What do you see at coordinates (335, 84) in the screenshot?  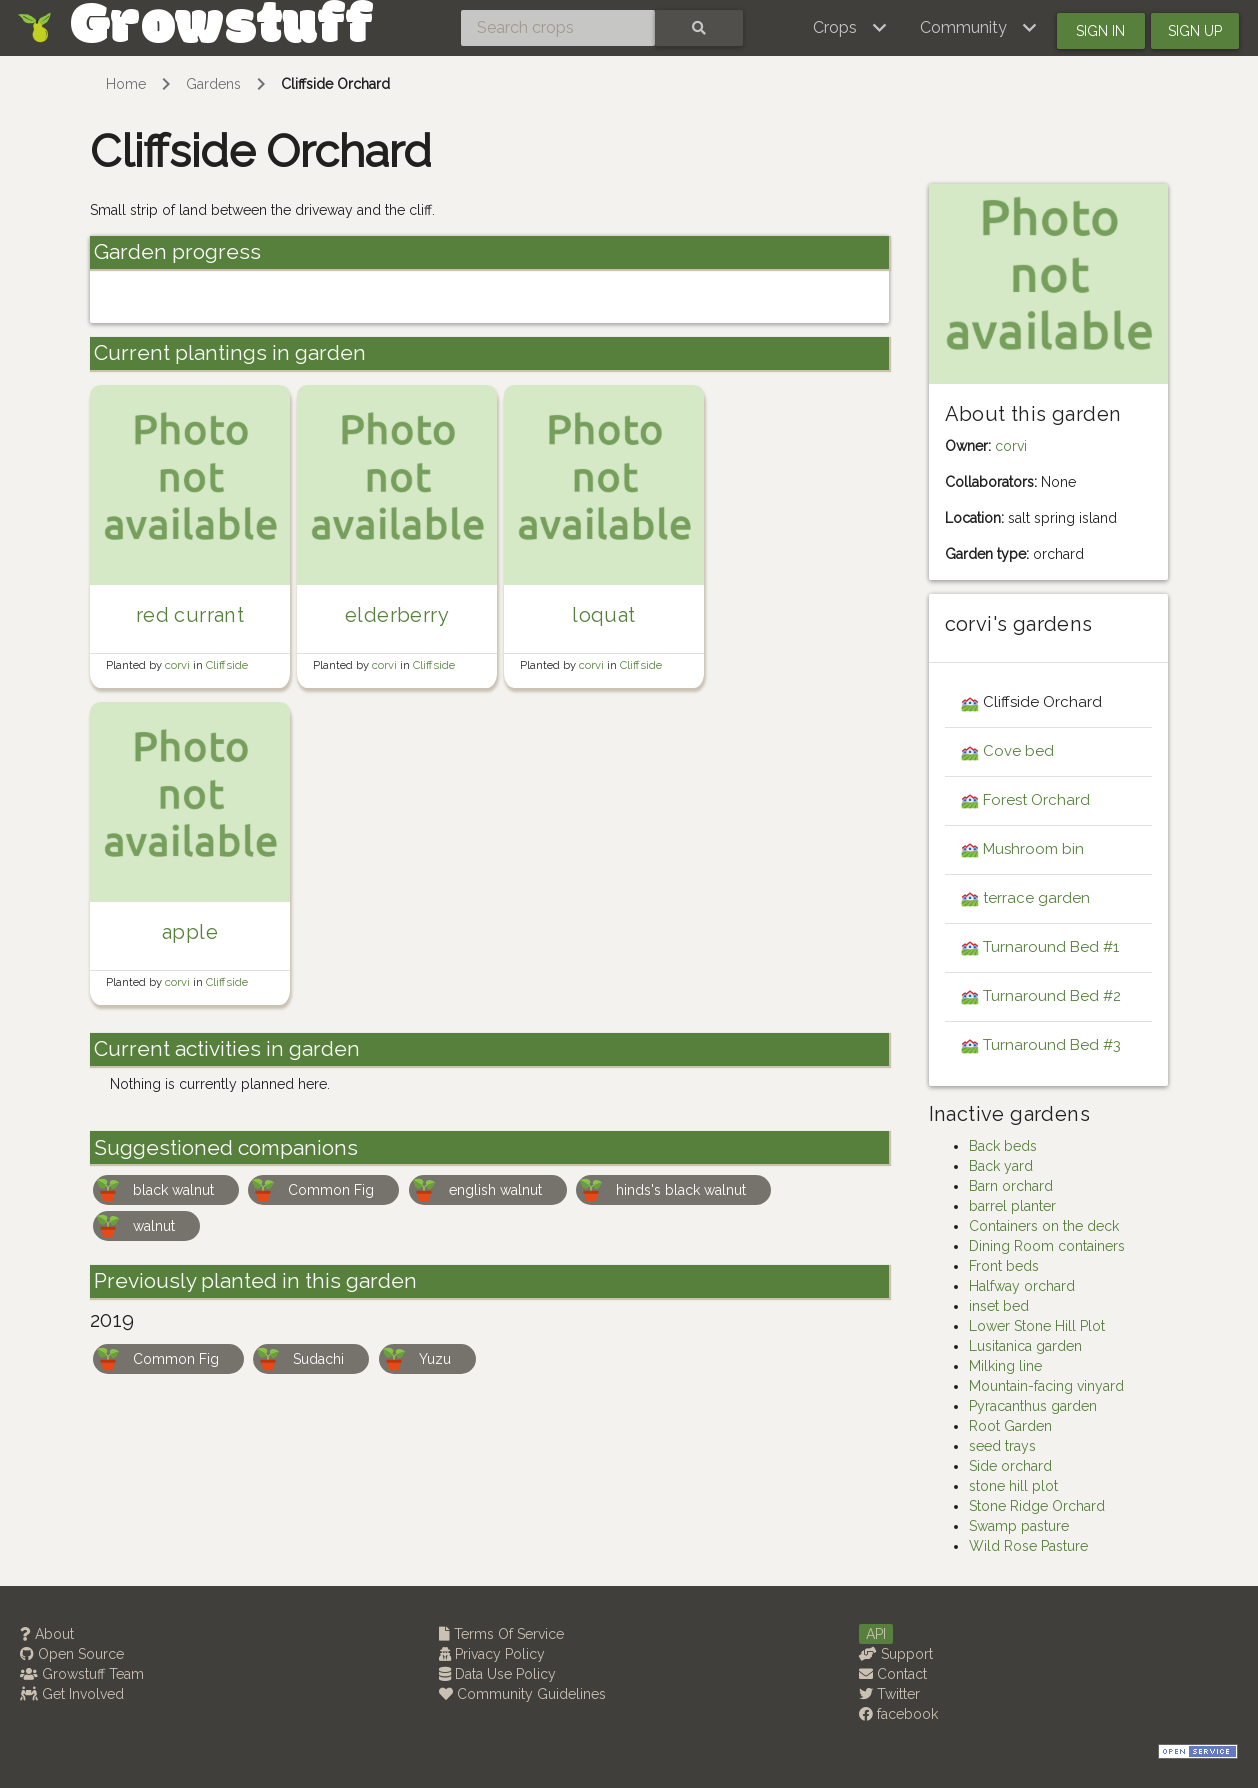 I see `Cliffside Orchard` at bounding box center [335, 84].